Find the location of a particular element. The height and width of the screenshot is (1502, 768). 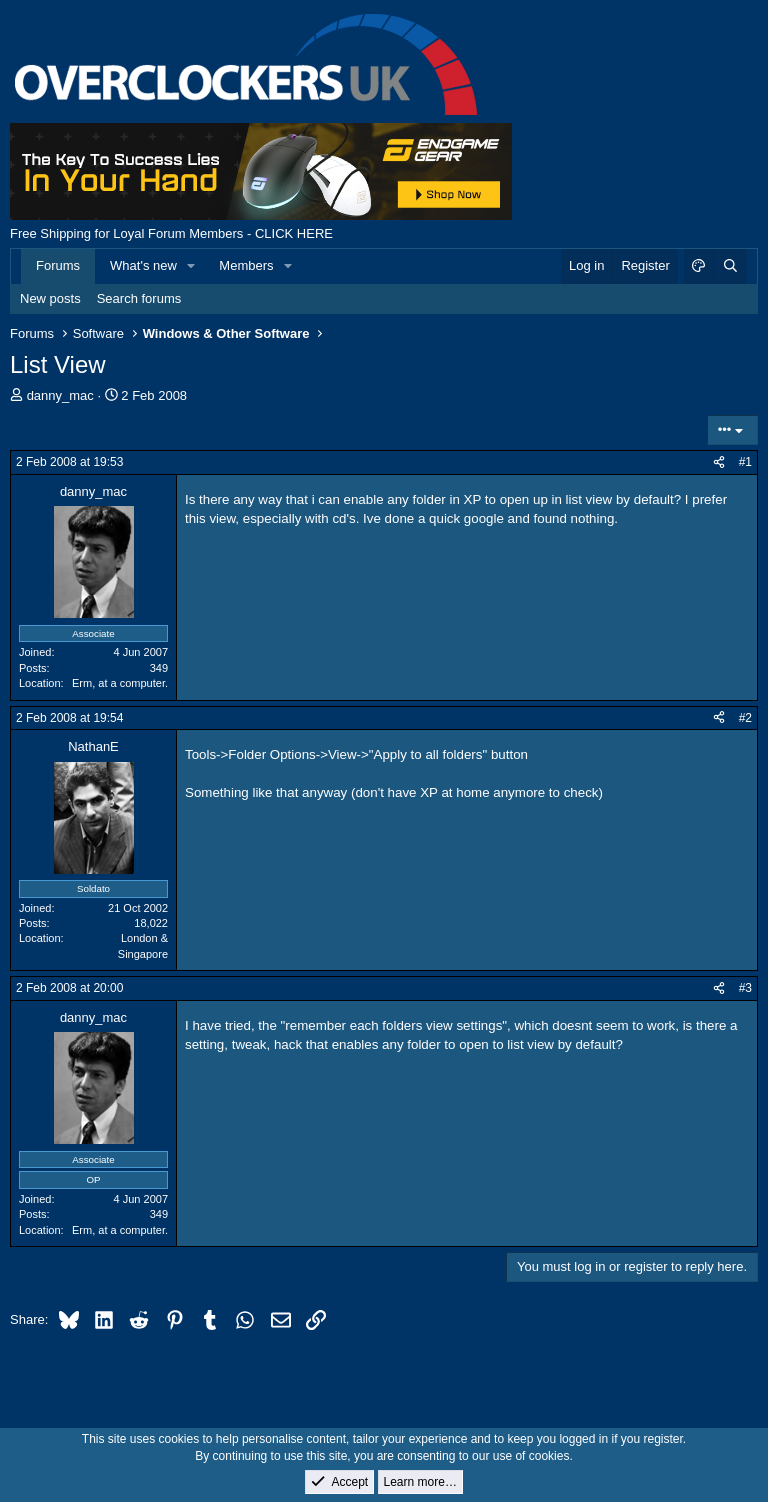

[button] is located at coordinates (192, 266).